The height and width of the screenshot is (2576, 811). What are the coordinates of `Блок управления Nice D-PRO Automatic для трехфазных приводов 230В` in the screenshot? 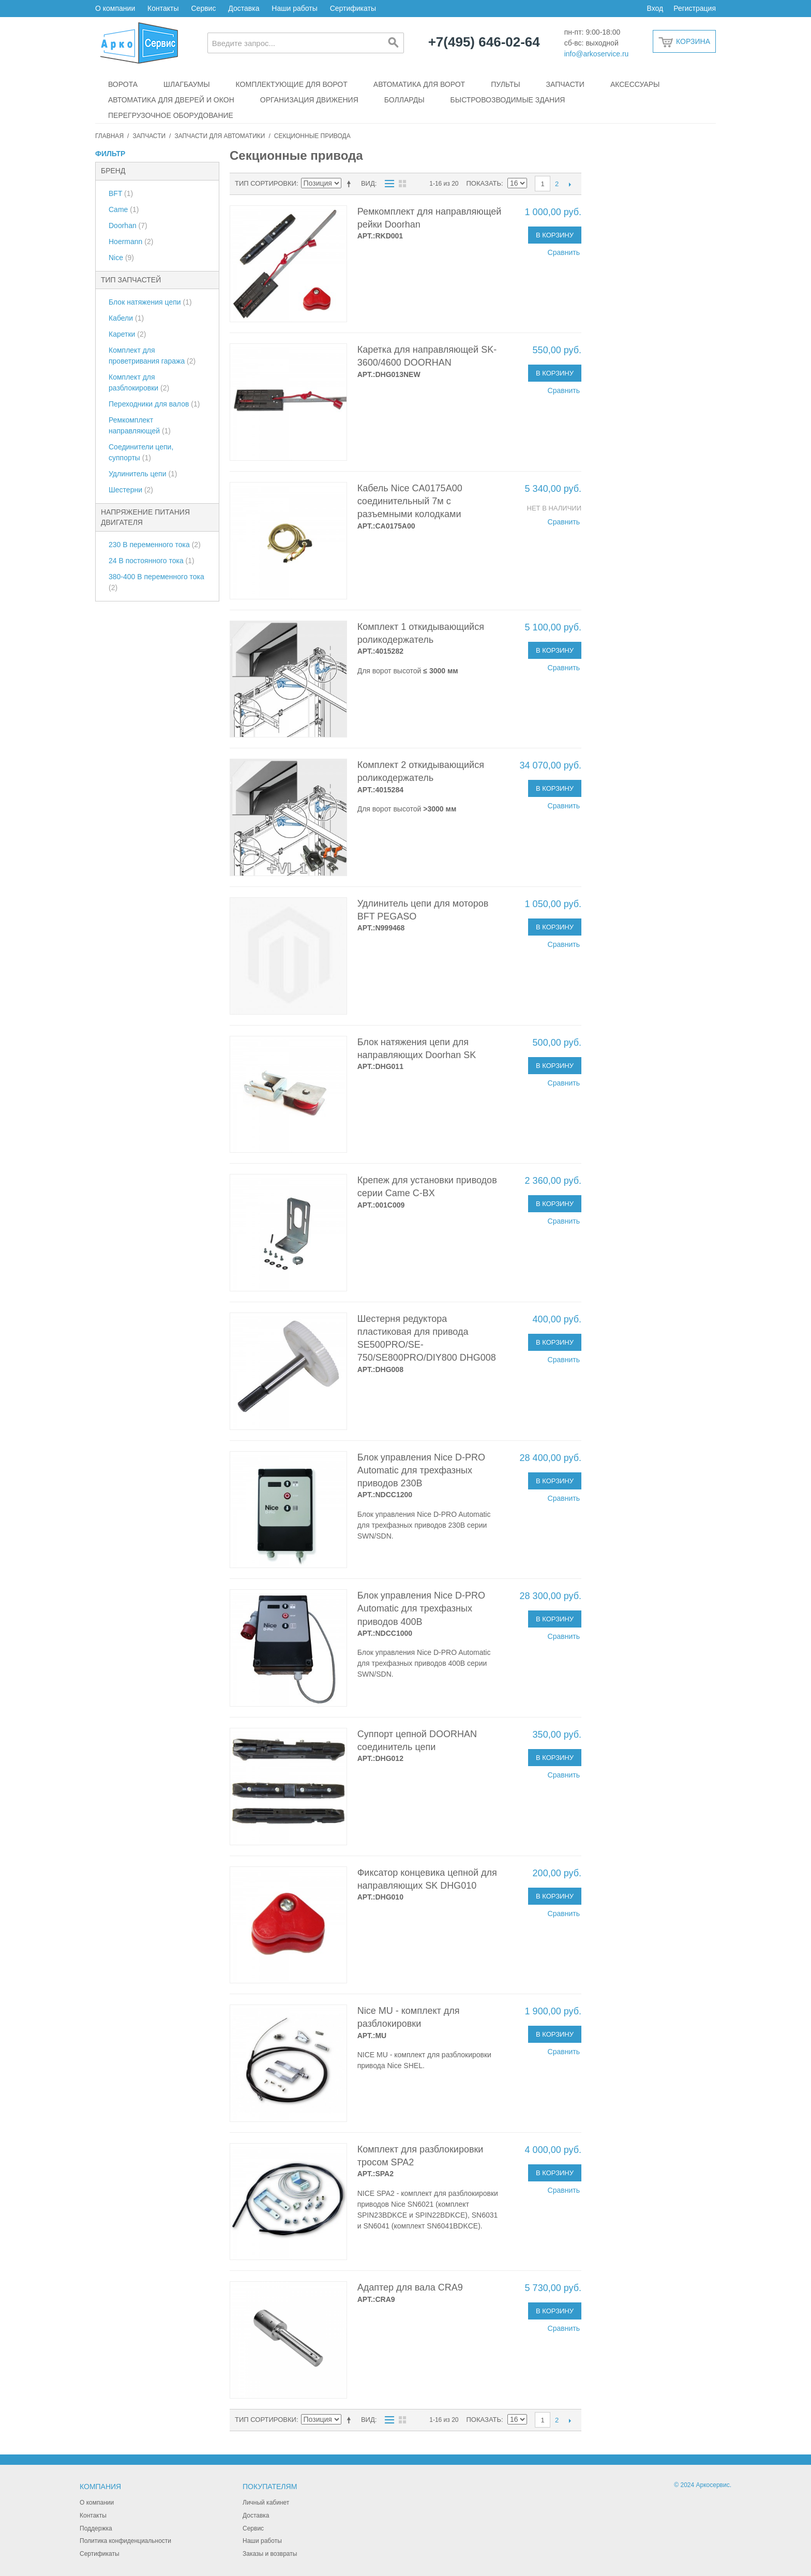 It's located at (421, 1470).